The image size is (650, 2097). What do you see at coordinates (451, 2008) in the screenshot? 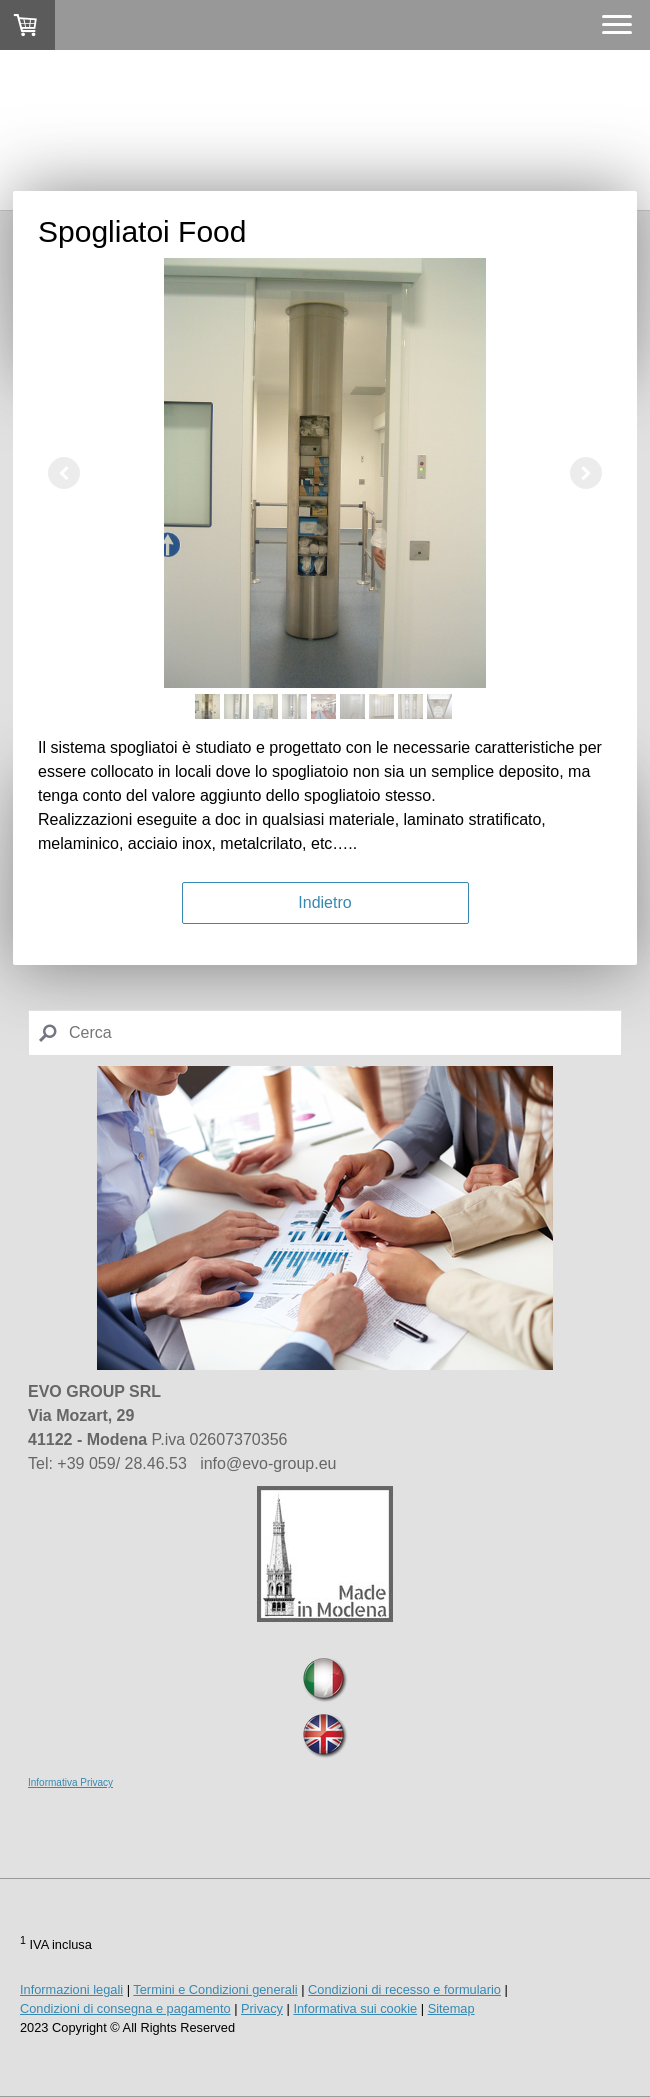
I see `Sitemap` at bounding box center [451, 2008].